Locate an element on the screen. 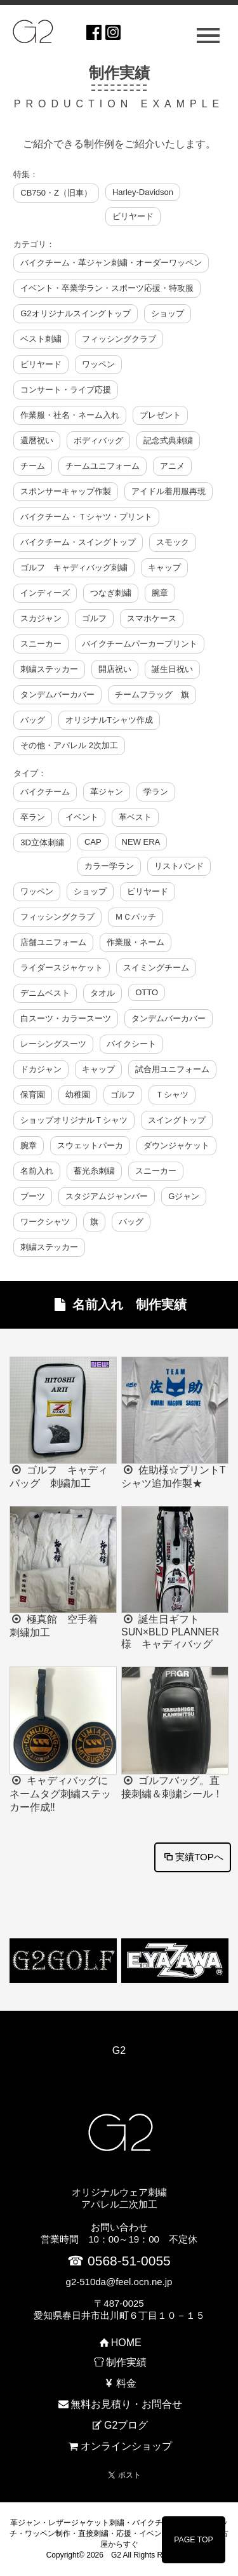 The height and width of the screenshot is (2576, 238). ダウンジャケット is located at coordinates (176, 1145).